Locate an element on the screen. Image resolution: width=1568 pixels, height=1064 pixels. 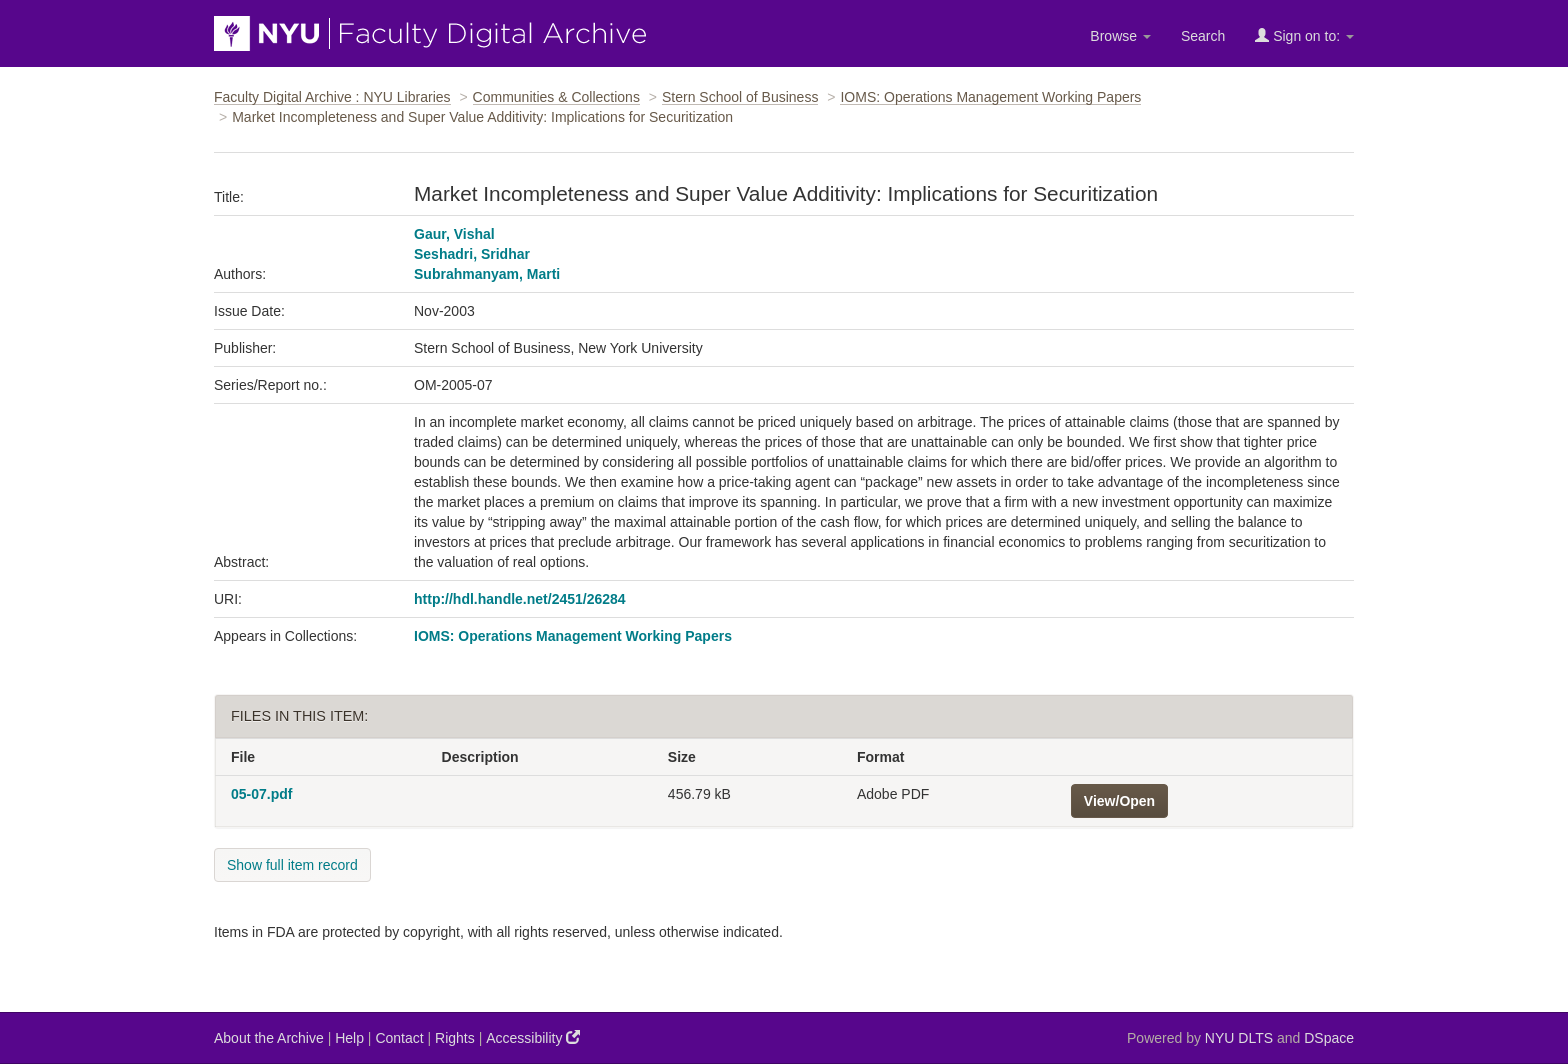
Communities & Collections is located at coordinates (556, 97).